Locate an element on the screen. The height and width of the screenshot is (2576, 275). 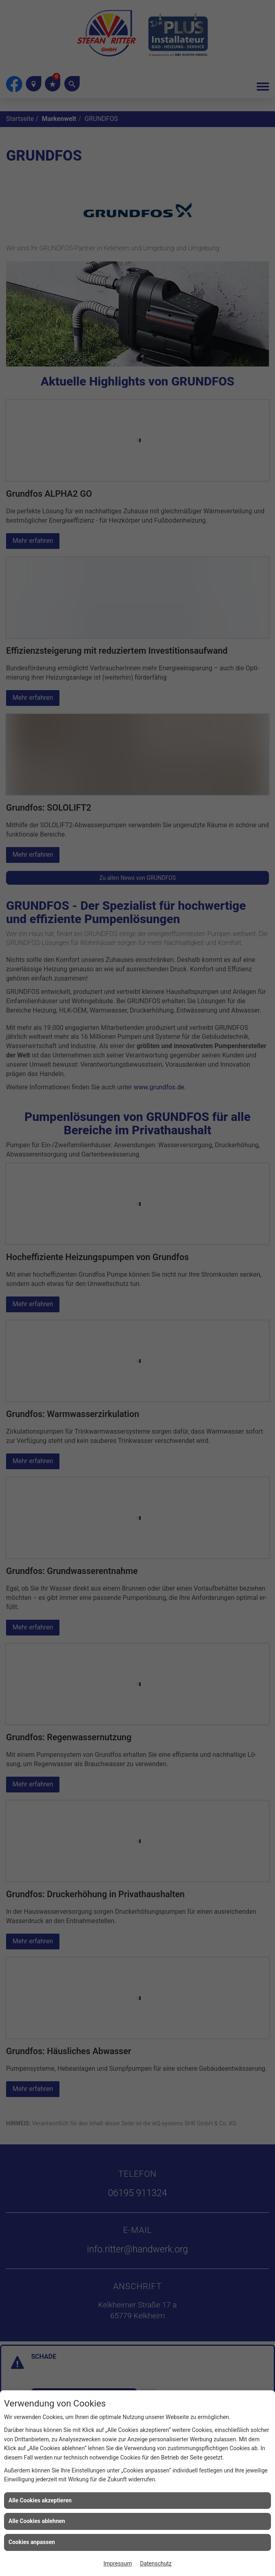
Alle Cookies ablehnen is located at coordinates (36, 2521).